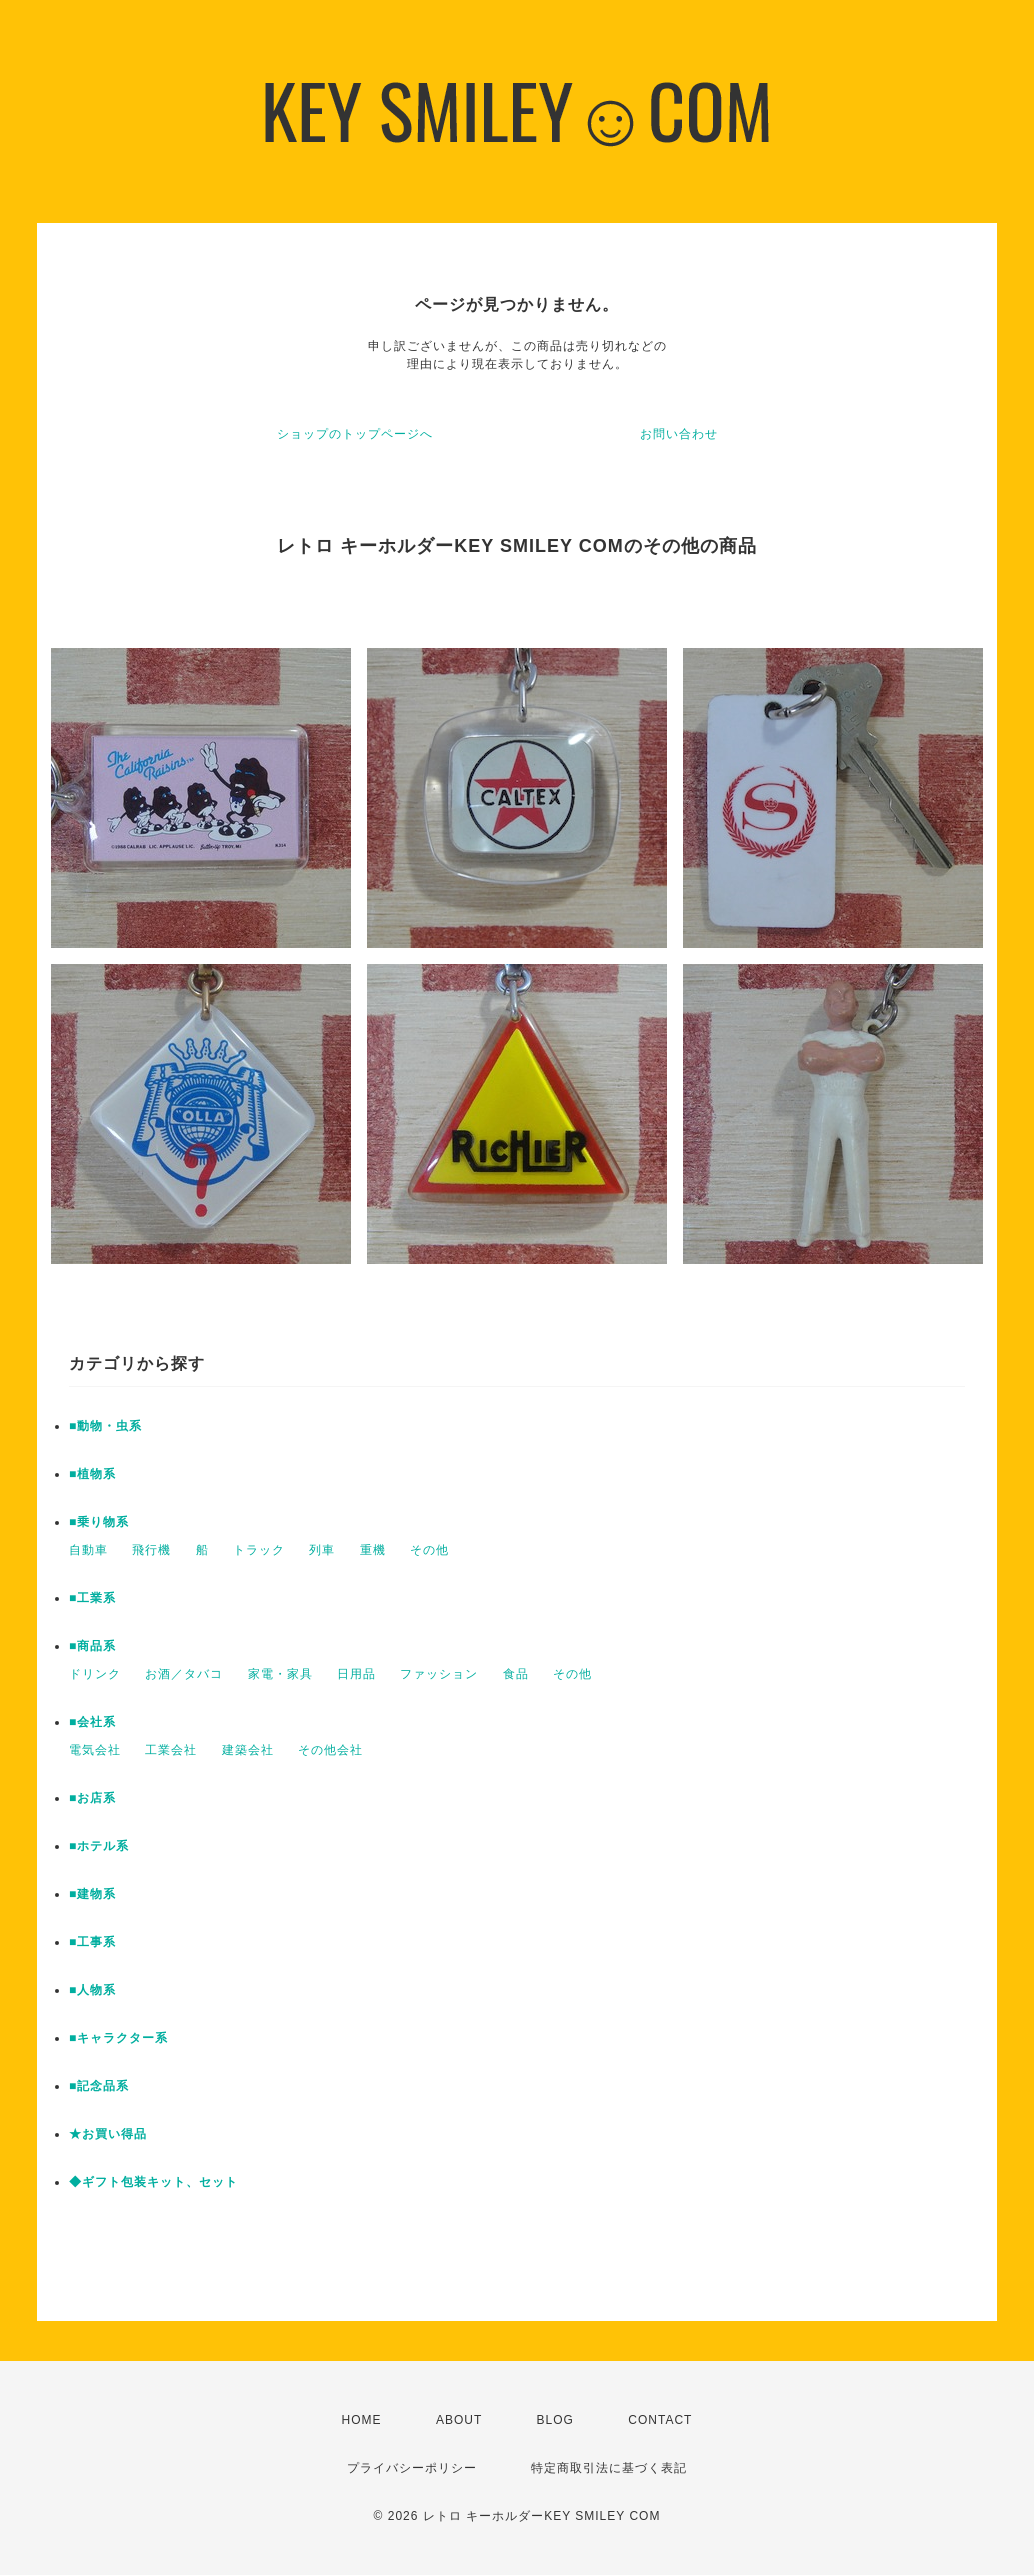 The image size is (1034, 2575). Describe the element at coordinates (322, 1550) in the screenshot. I see `列車` at that location.